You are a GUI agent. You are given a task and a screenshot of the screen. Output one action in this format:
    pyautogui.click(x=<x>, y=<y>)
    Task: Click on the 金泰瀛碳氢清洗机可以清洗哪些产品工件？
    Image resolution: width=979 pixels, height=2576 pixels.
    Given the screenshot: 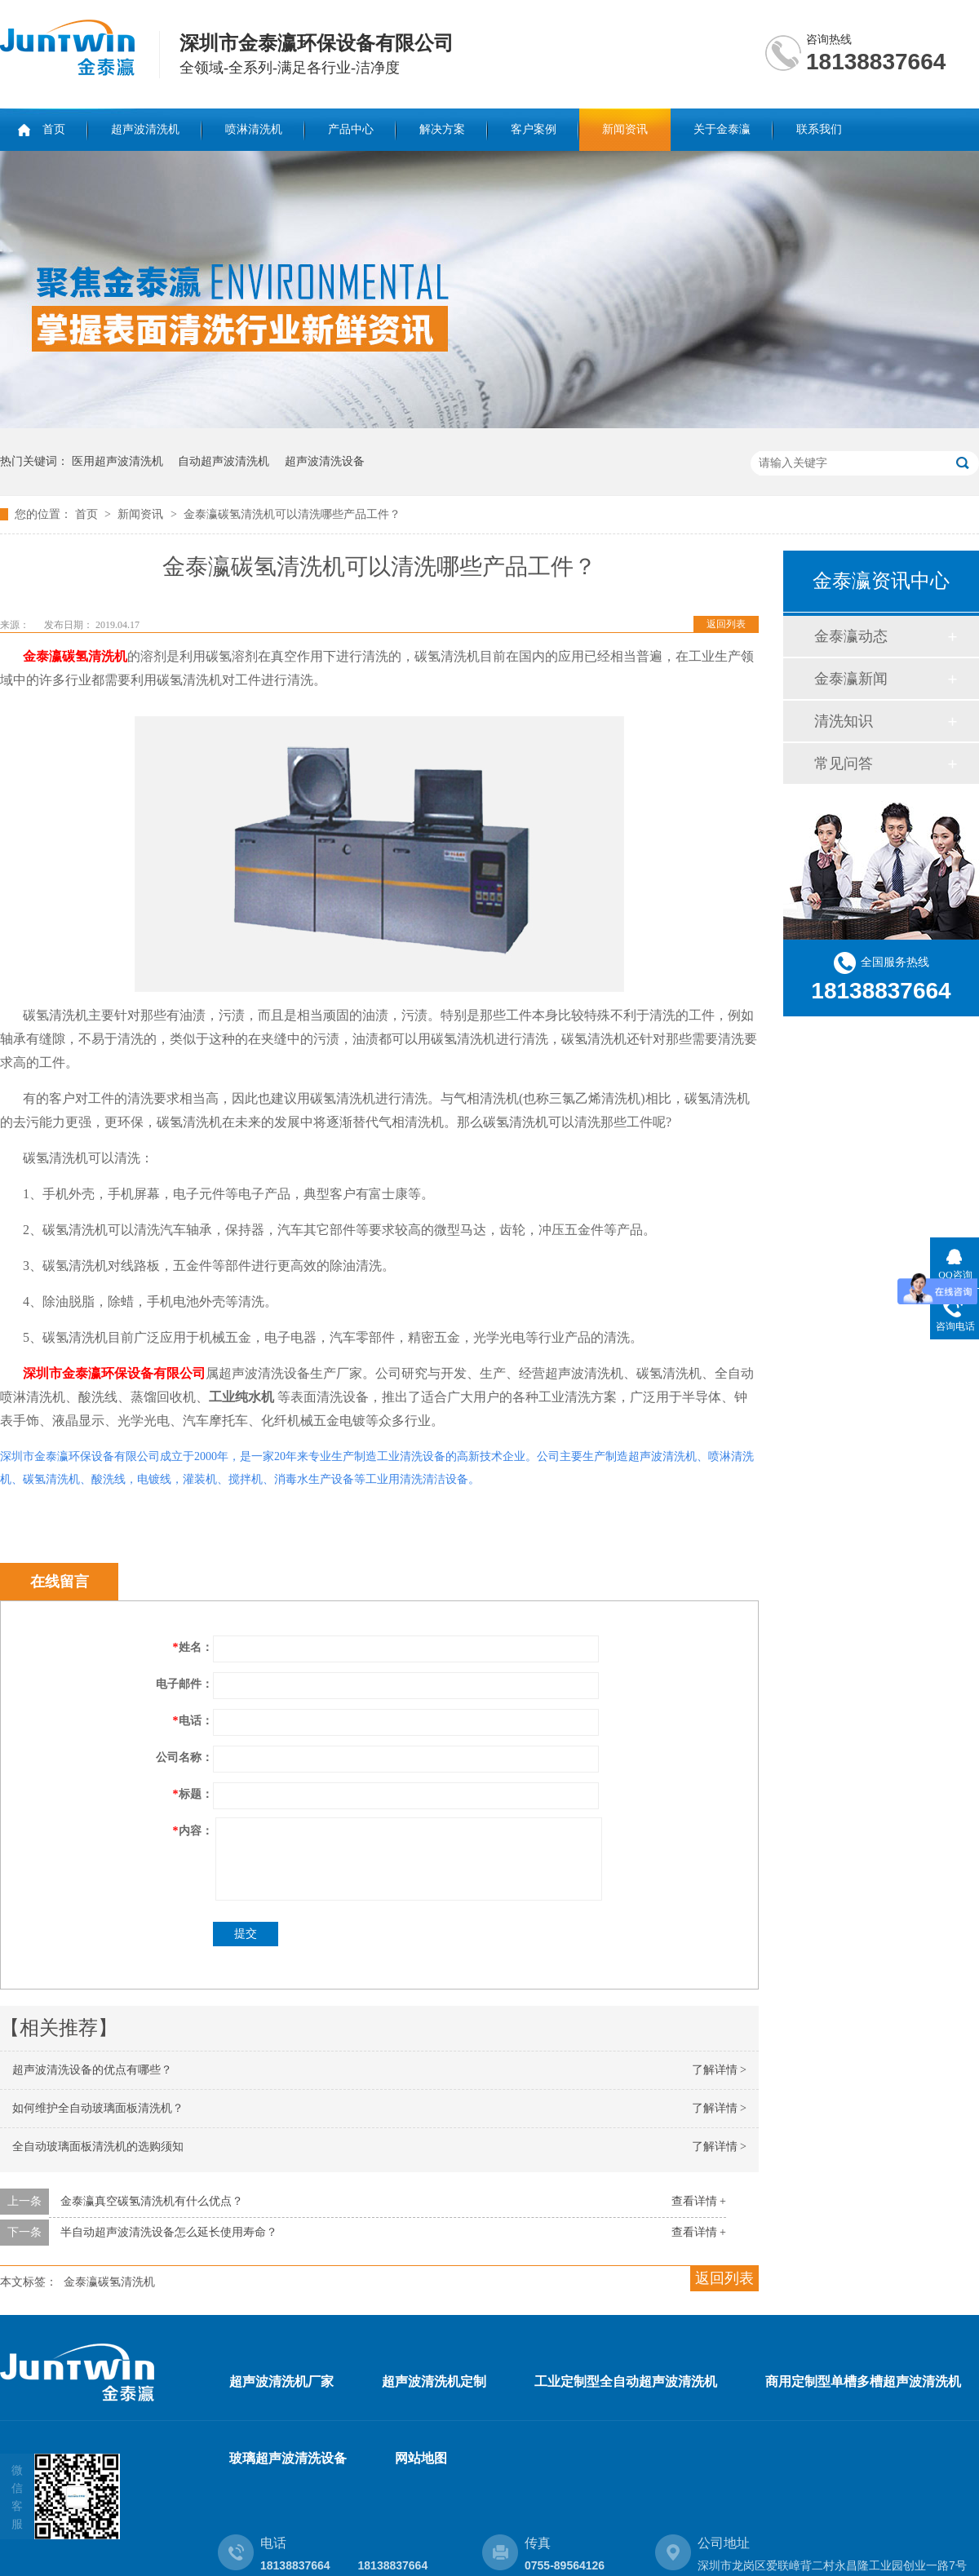 What is the action you would take?
    pyautogui.click(x=292, y=514)
    